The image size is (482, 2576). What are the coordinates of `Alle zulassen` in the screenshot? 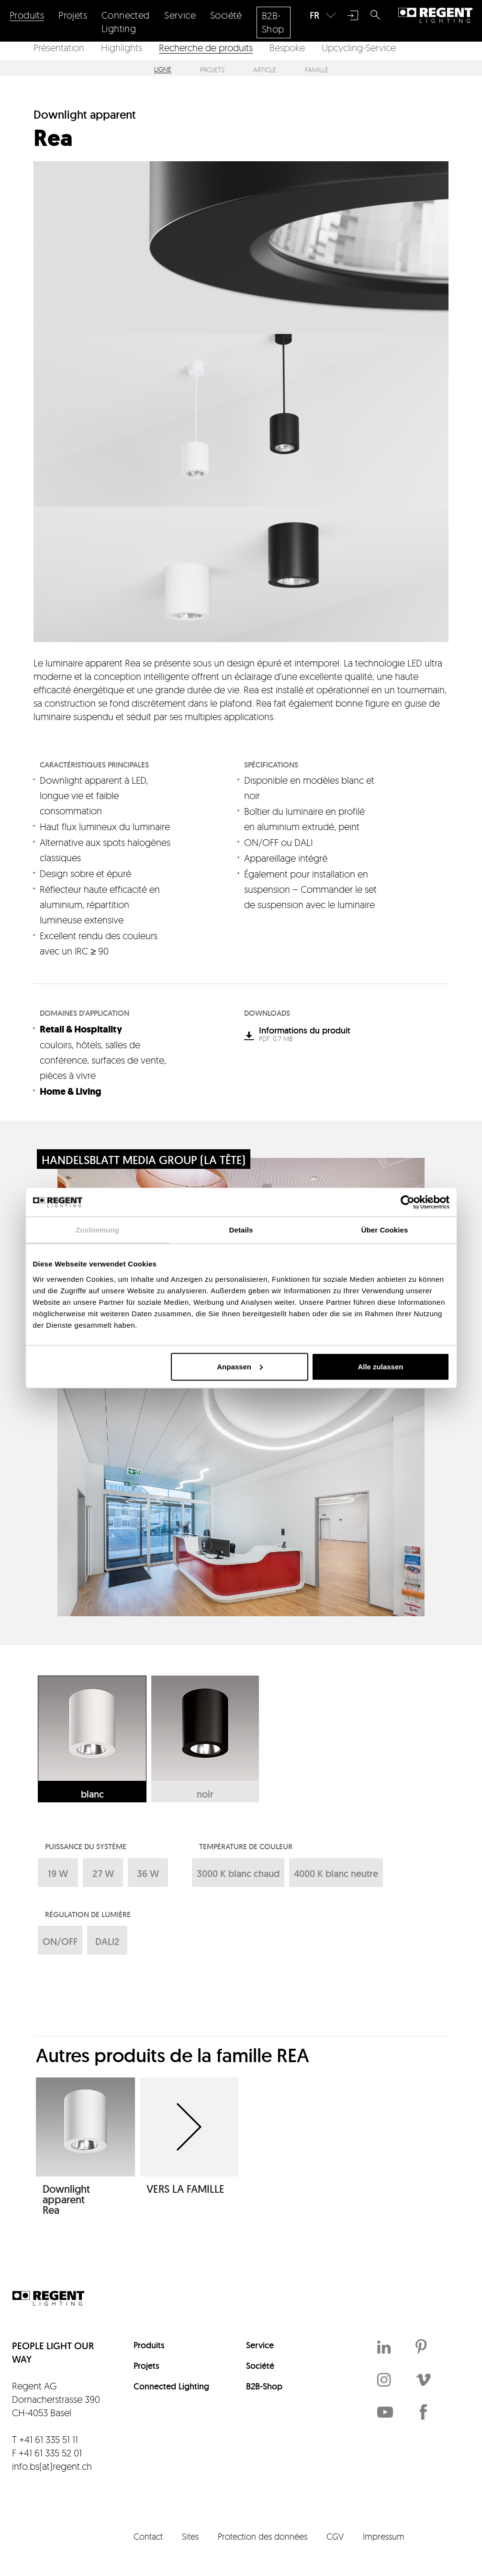 It's located at (380, 1366).